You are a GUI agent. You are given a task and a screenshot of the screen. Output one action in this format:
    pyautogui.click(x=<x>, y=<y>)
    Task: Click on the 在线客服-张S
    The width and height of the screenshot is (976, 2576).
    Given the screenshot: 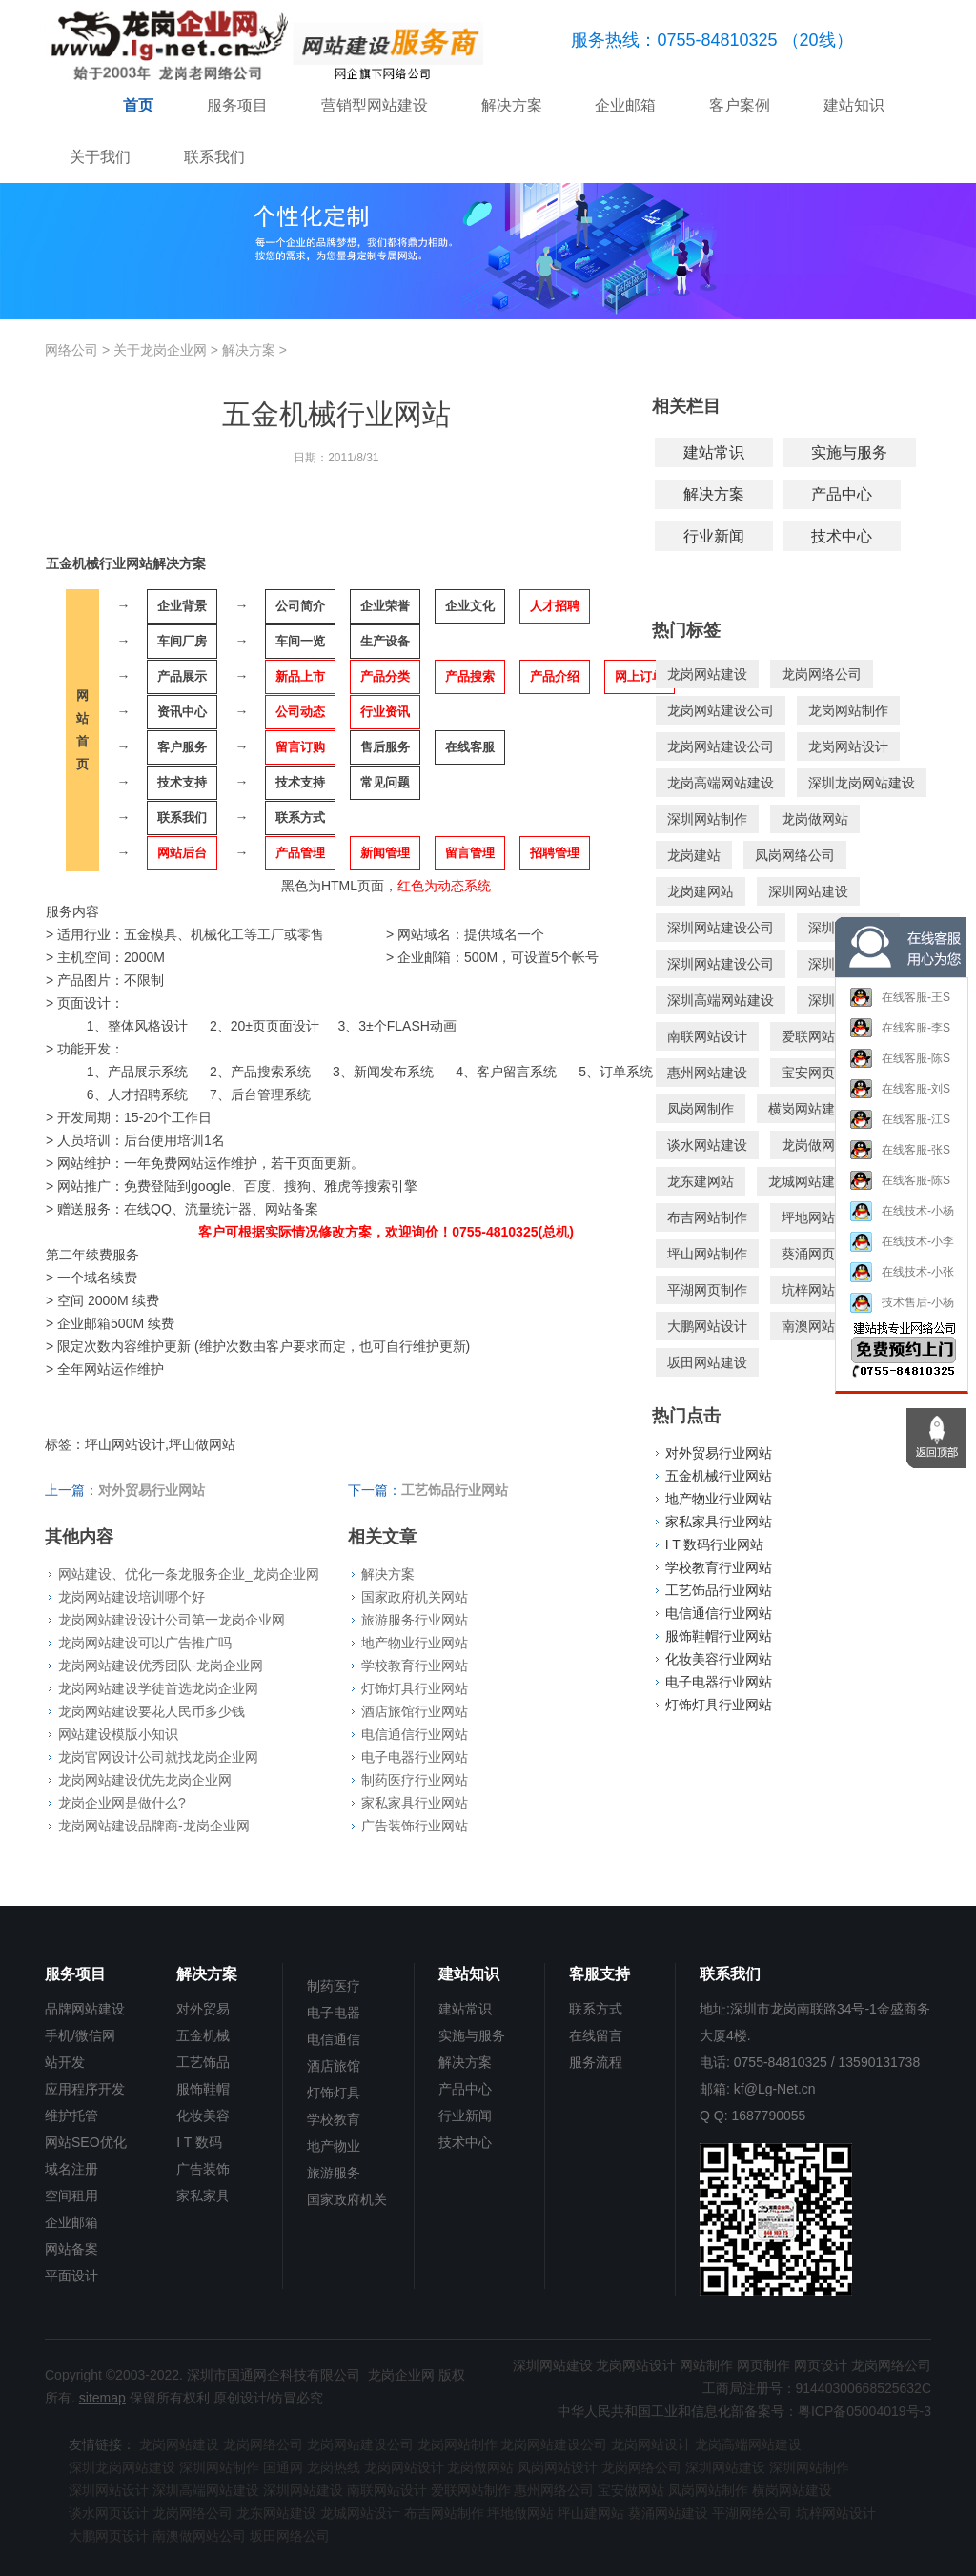 What is the action you would take?
    pyautogui.click(x=899, y=1161)
    